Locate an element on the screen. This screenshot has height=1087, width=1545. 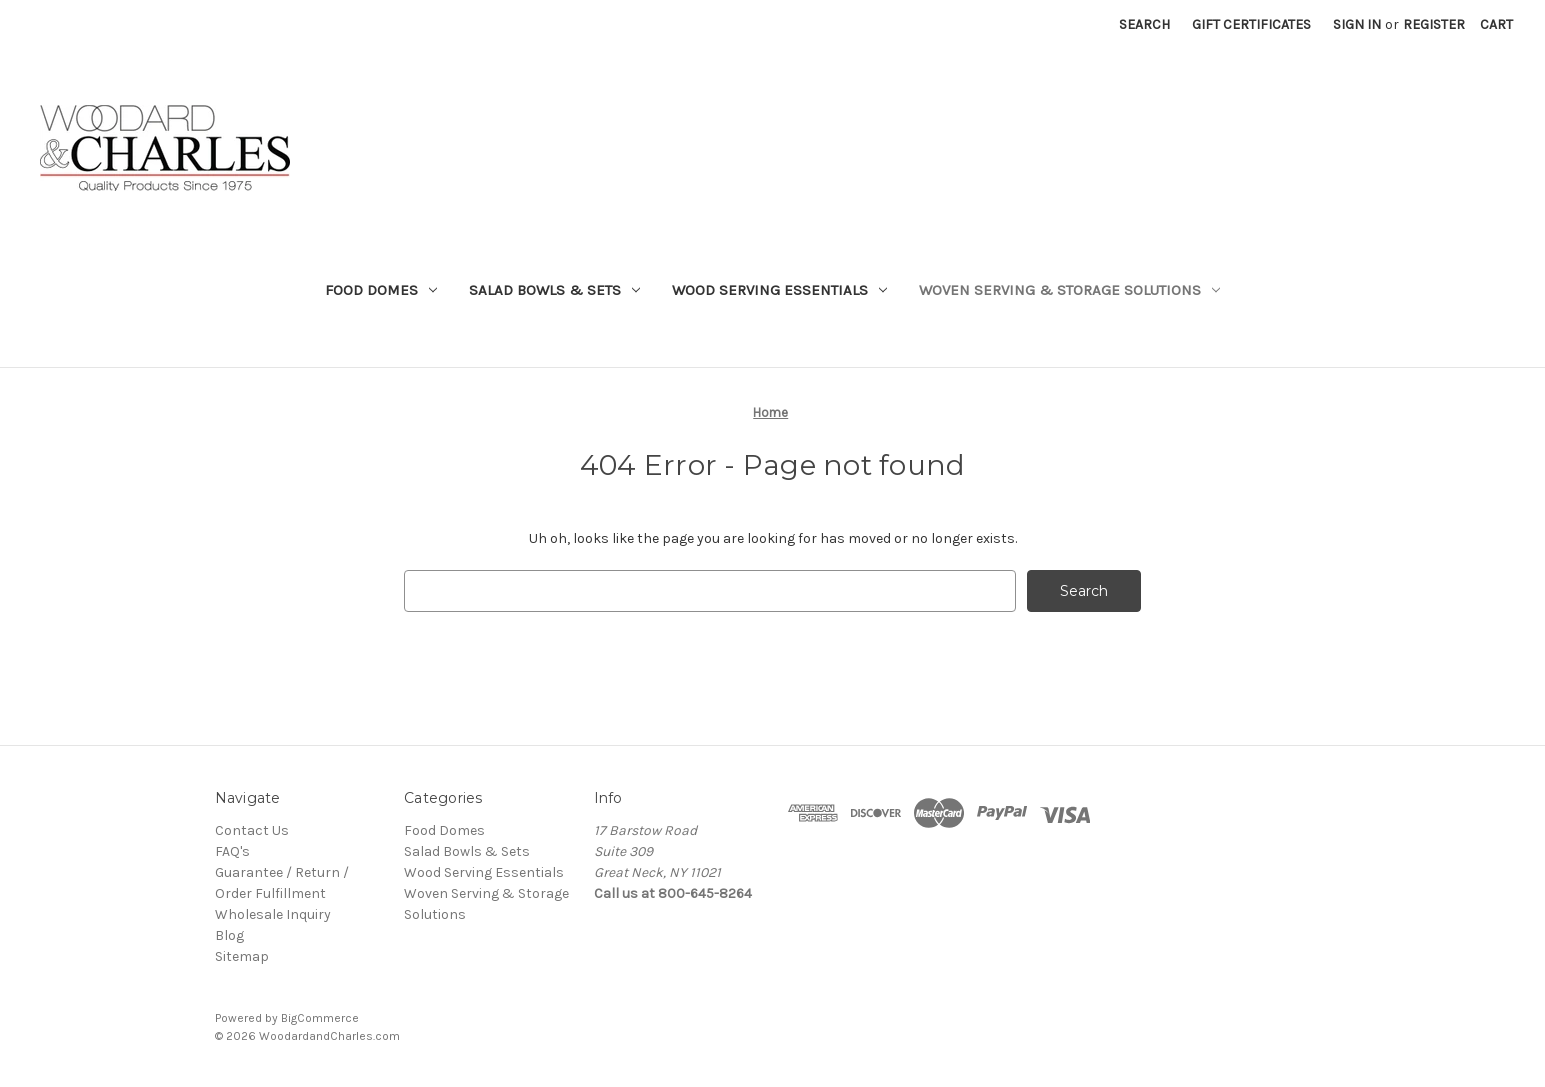
Gift Certificates is located at coordinates (1251, 24).